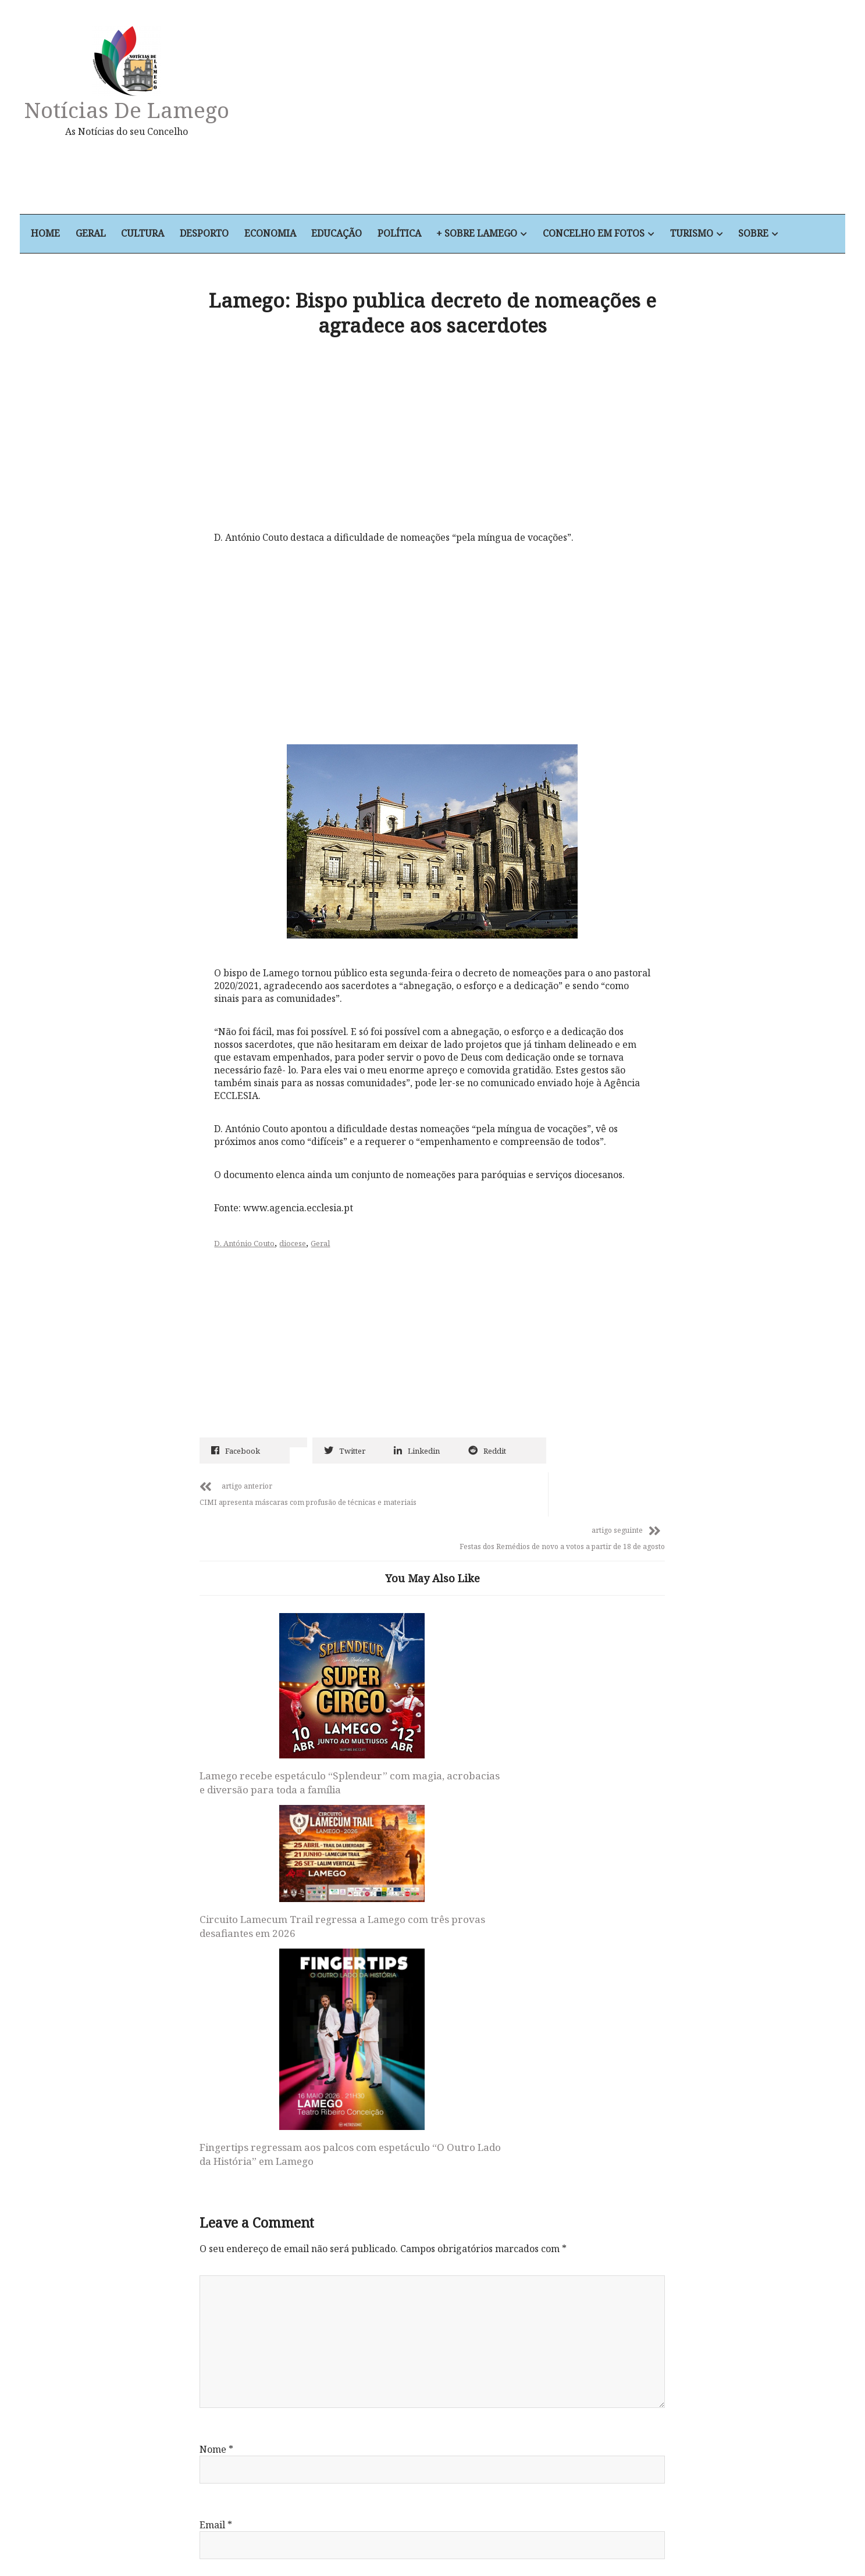  What do you see at coordinates (578, 1793) in the screenshot?
I see `Fingertips regressam aos palcos com espetáculo “O Outro Lado da História” em Lamego` at bounding box center [578, 1793].